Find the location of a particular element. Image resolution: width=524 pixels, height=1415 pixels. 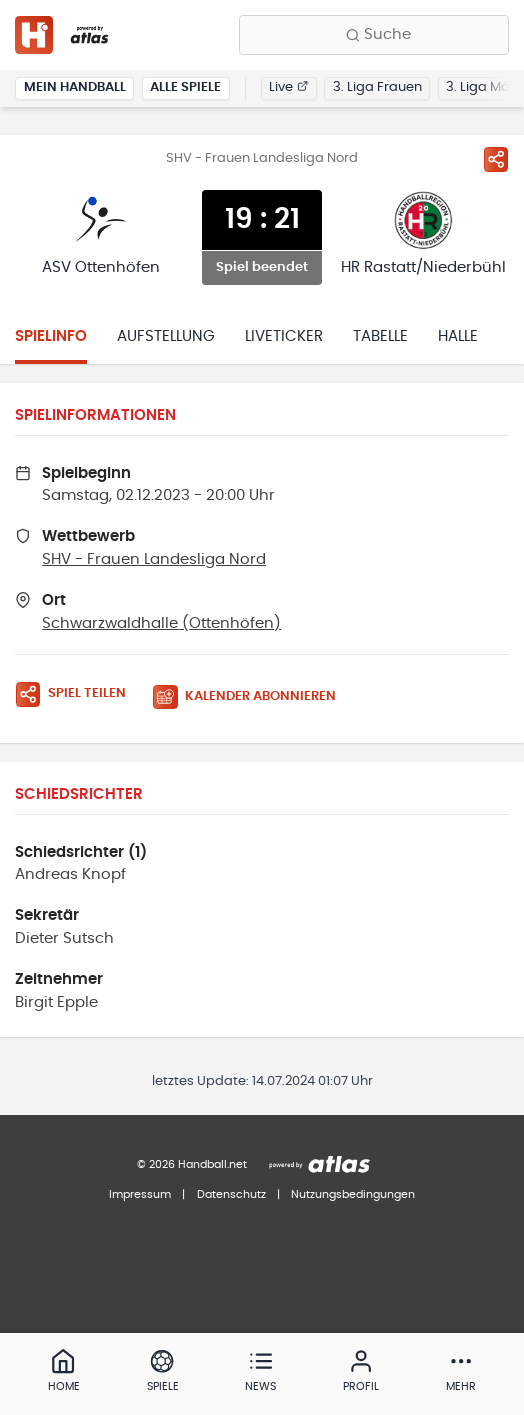

Spielinfo is located at coordinates (51, 336).